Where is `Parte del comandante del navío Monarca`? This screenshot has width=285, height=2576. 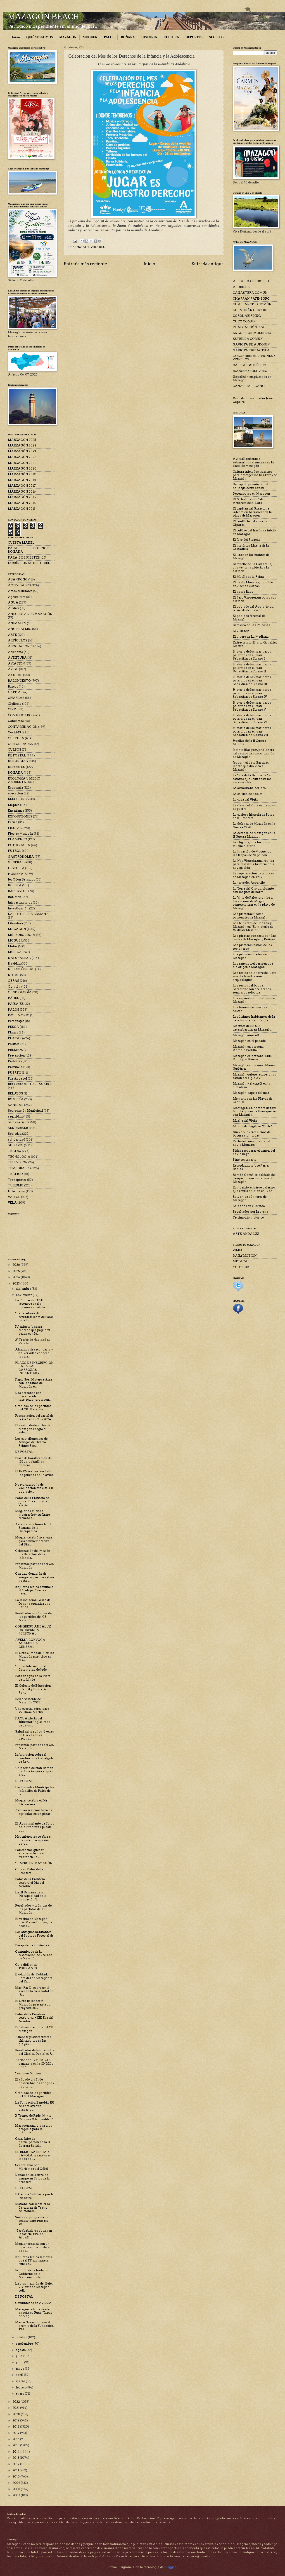 Parte del comandante del navío Monarca is located at coordinates (251, 1143).